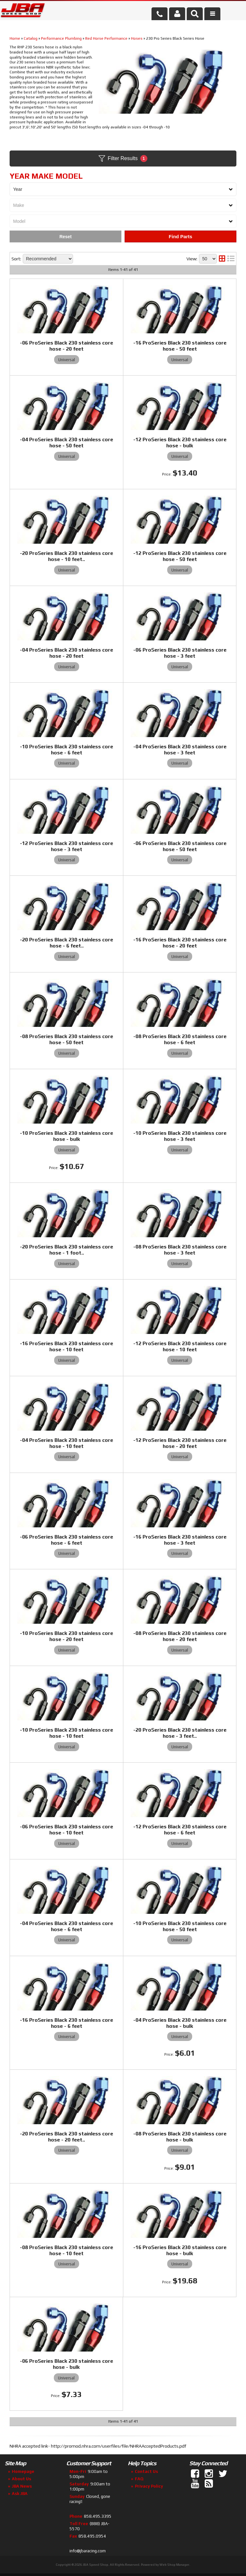 Image resolution: width=246 pixels, height=2576 pixels. What do you see at coordinates (66, 1443) in the screenshot?
I see `-04 ProSeries Black 230 stainless core hose - 10 feet` at bounding box center [66, 1443].